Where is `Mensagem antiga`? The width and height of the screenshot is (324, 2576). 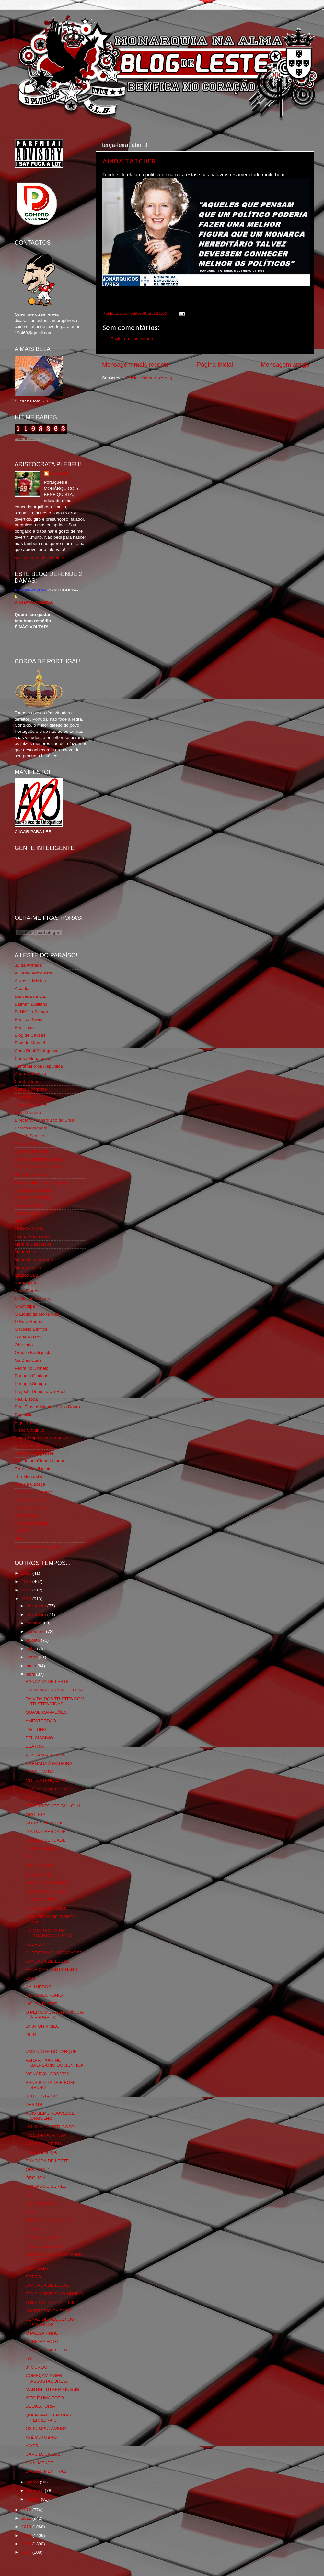
Mensagem antiga is located at coordinates (285, 364).